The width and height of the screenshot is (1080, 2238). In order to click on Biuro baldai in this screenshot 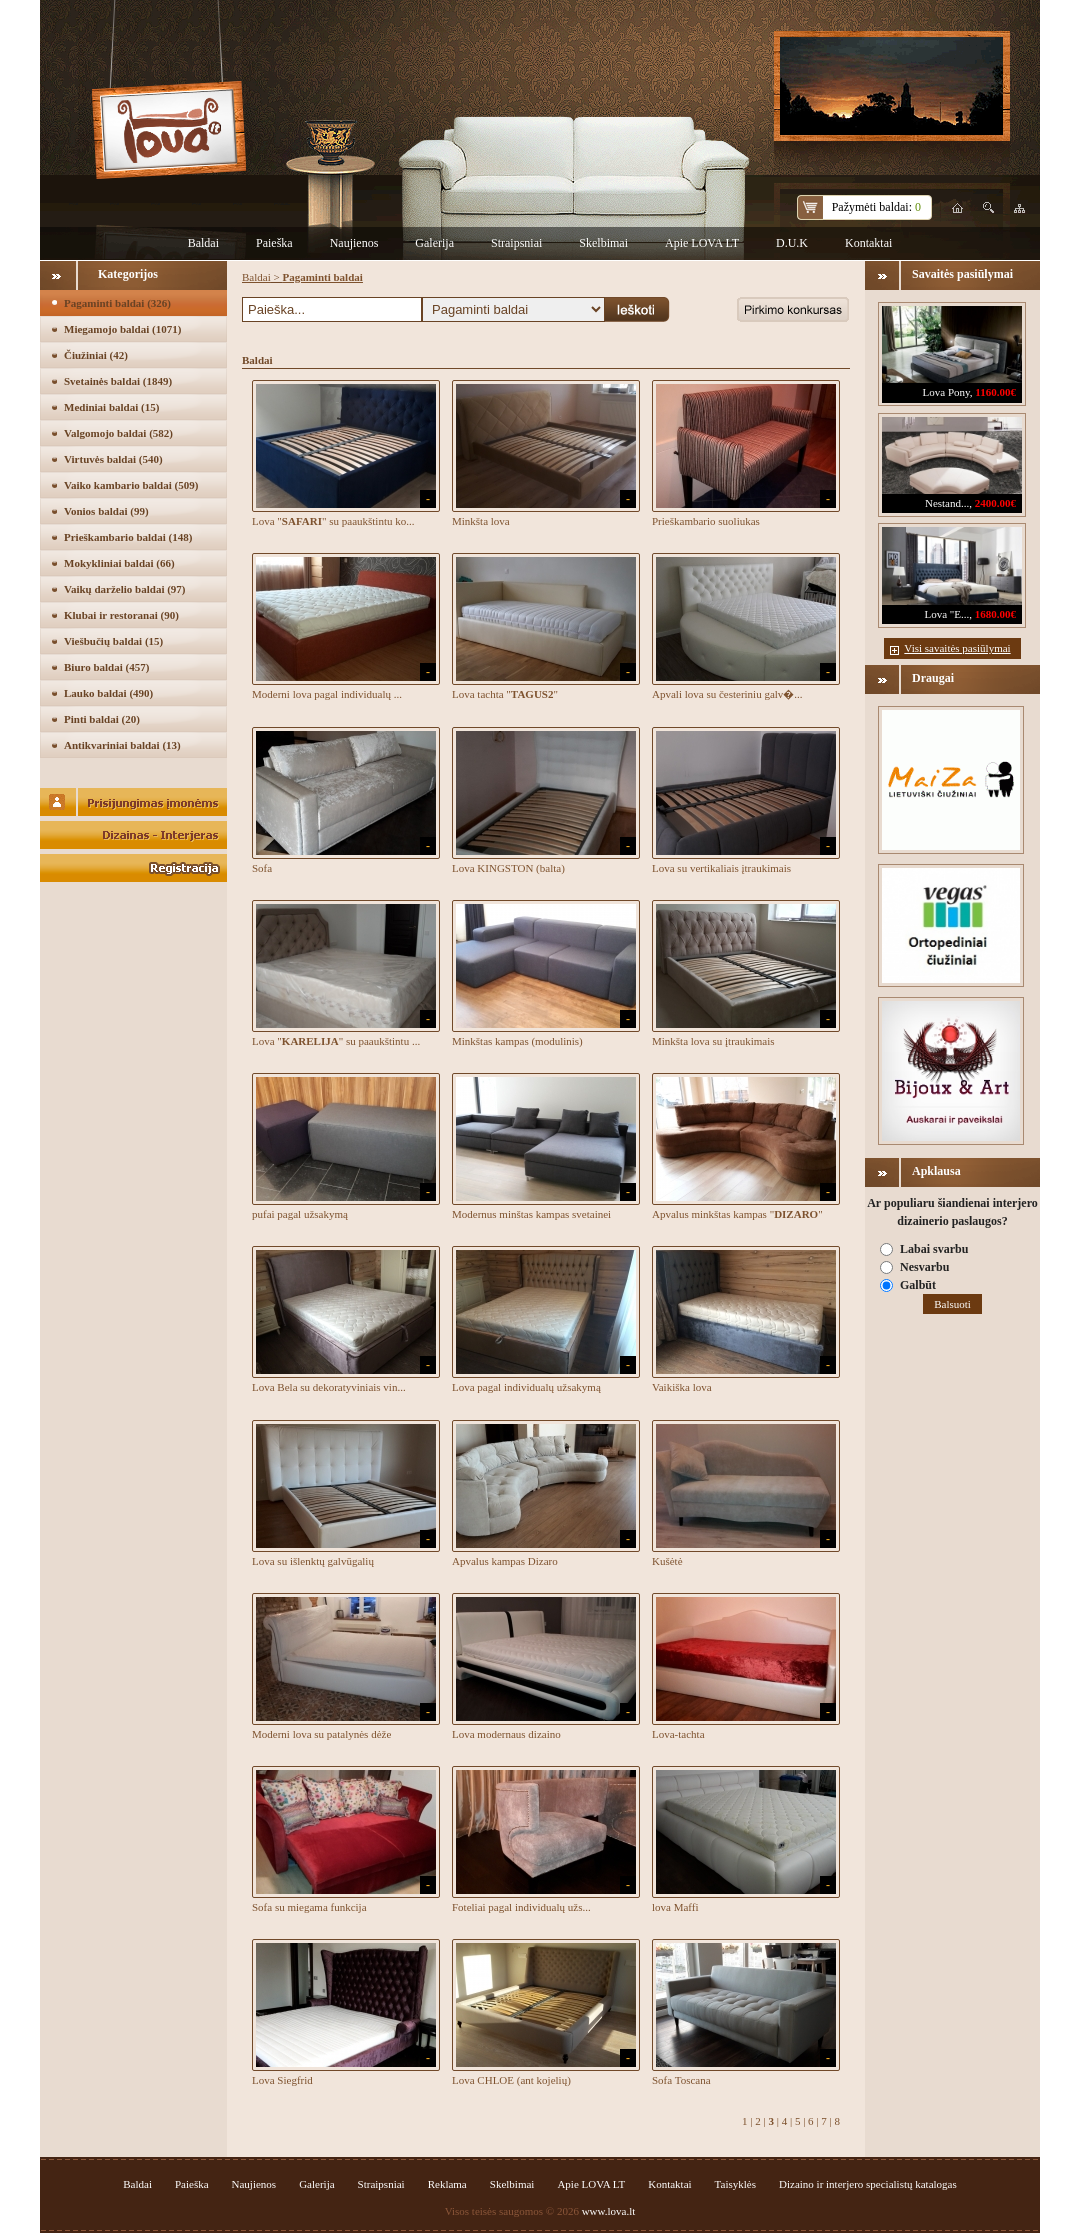, I will do `click(106, 667)`.